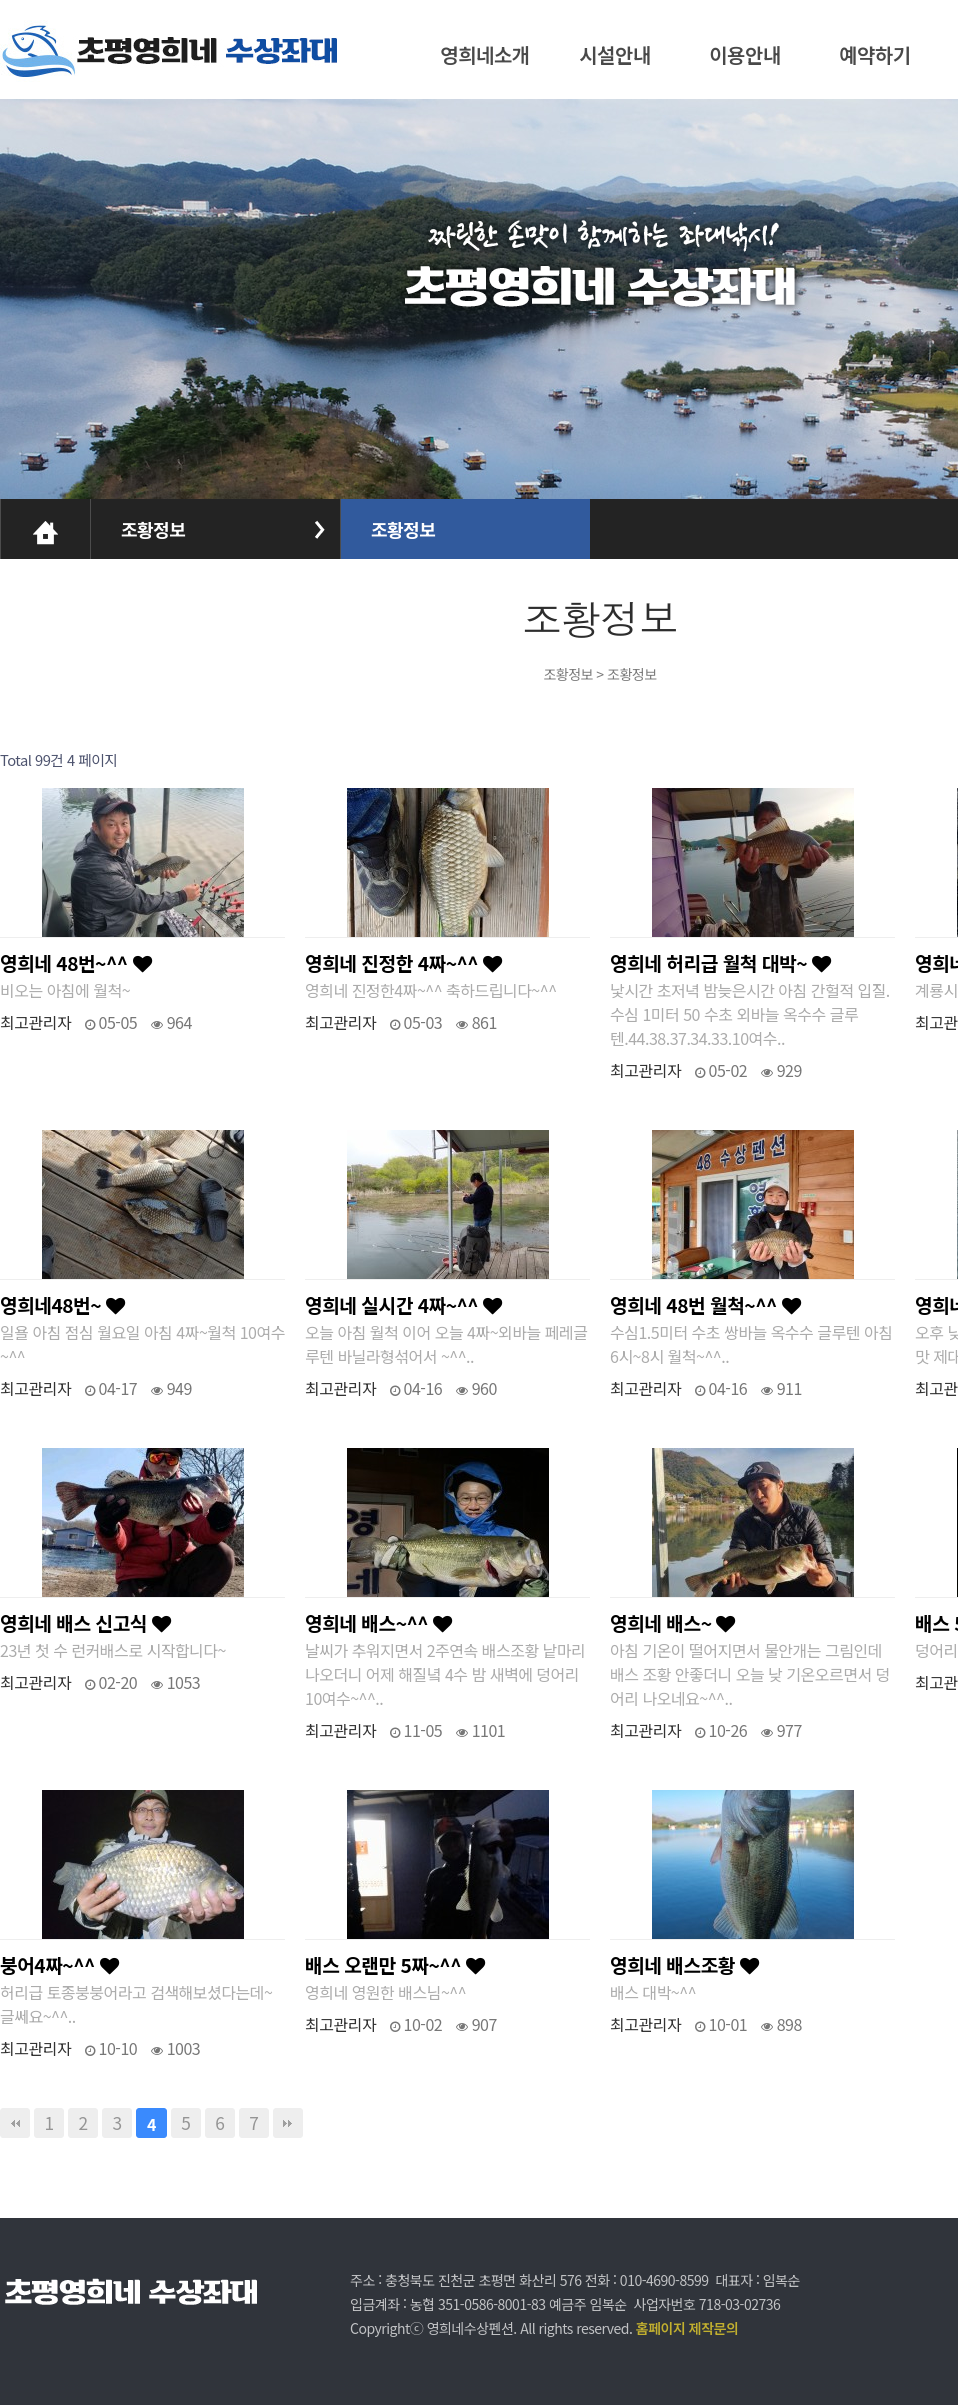  Describe the element at coordinates (684, 1965) in the screenshot. I see `영희네 배스조황` at that location.